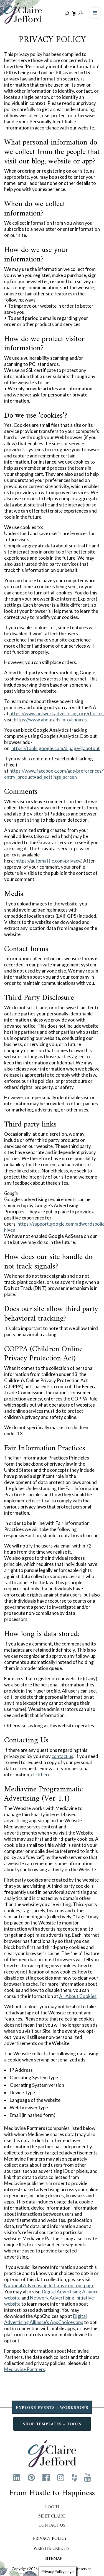 This screenshot has width=104, height=2576. I want to click on EXPLORE EVENTS + WORKSHOPS, so click(52, 2408).